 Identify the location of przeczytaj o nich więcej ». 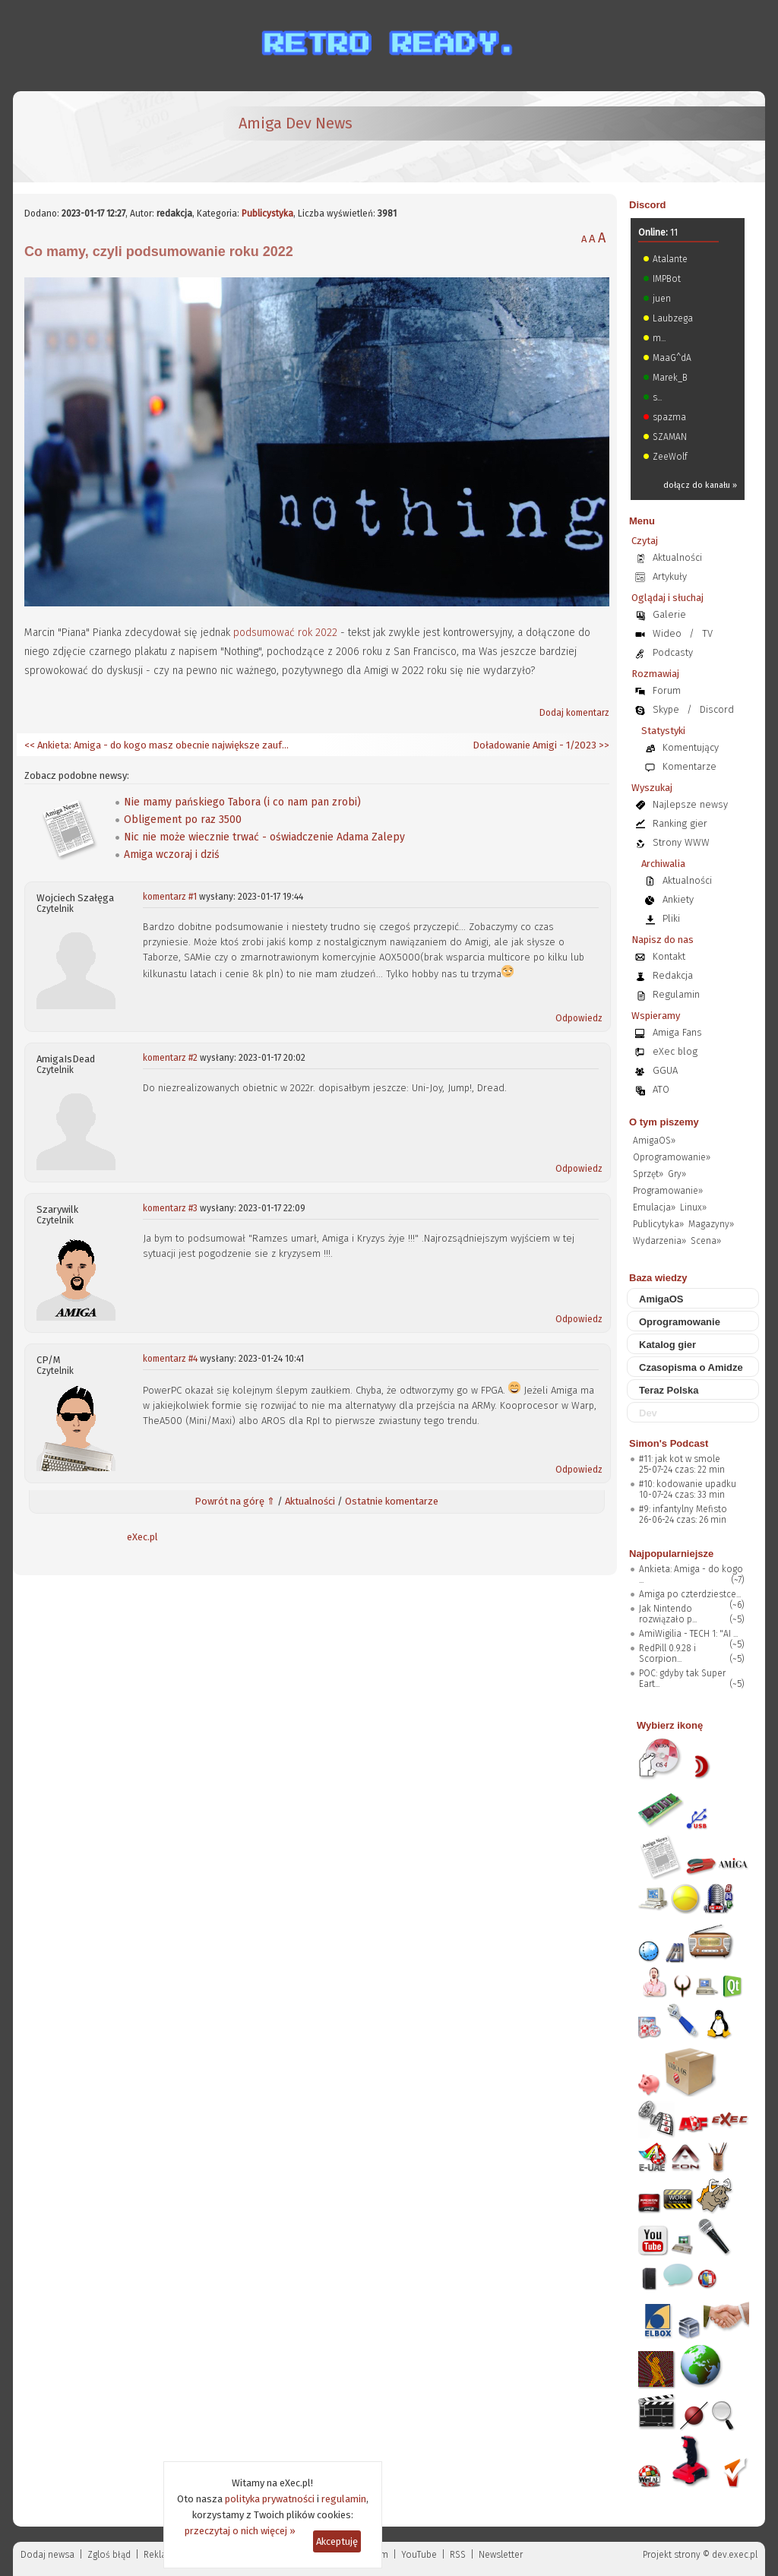
(240, 2530).